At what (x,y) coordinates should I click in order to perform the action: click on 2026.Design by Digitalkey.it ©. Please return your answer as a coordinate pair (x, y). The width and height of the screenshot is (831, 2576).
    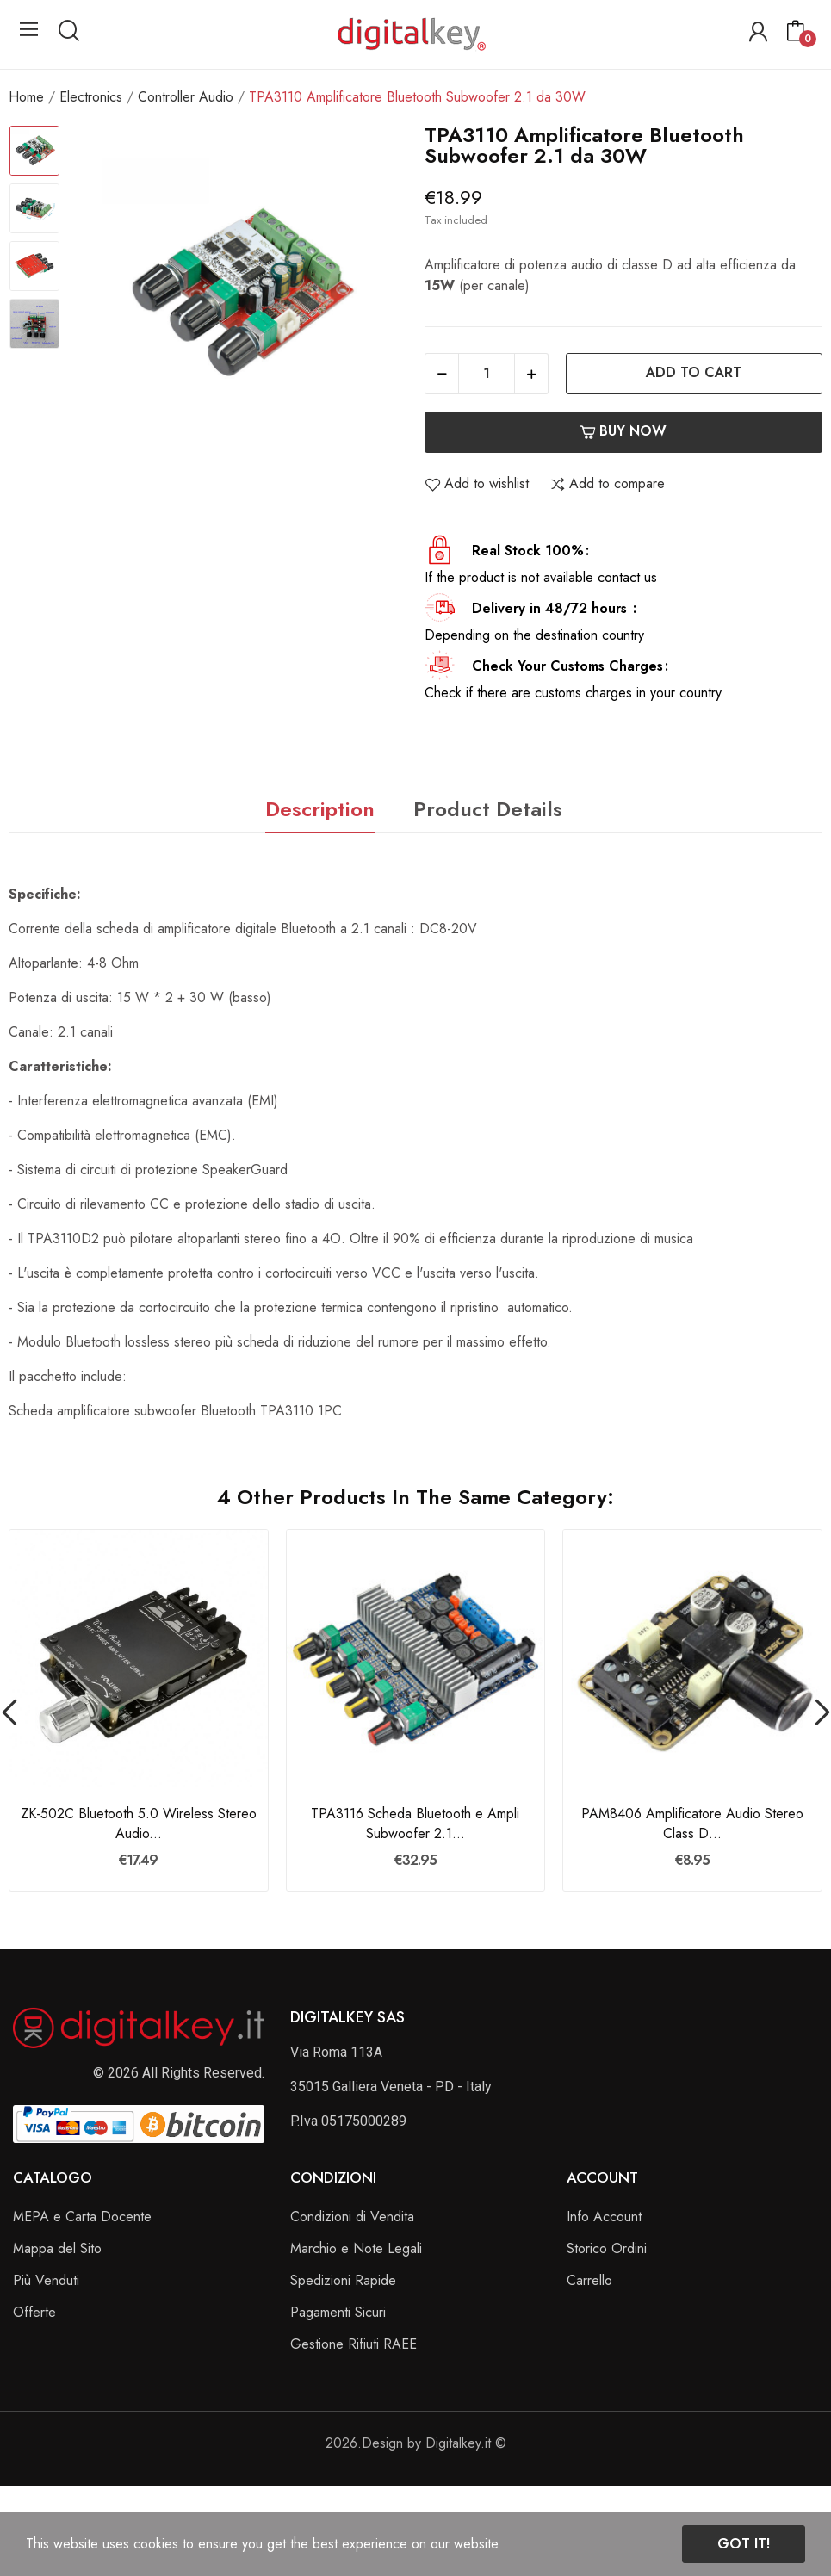
    Looking at the image, I should click on (416, 2443).